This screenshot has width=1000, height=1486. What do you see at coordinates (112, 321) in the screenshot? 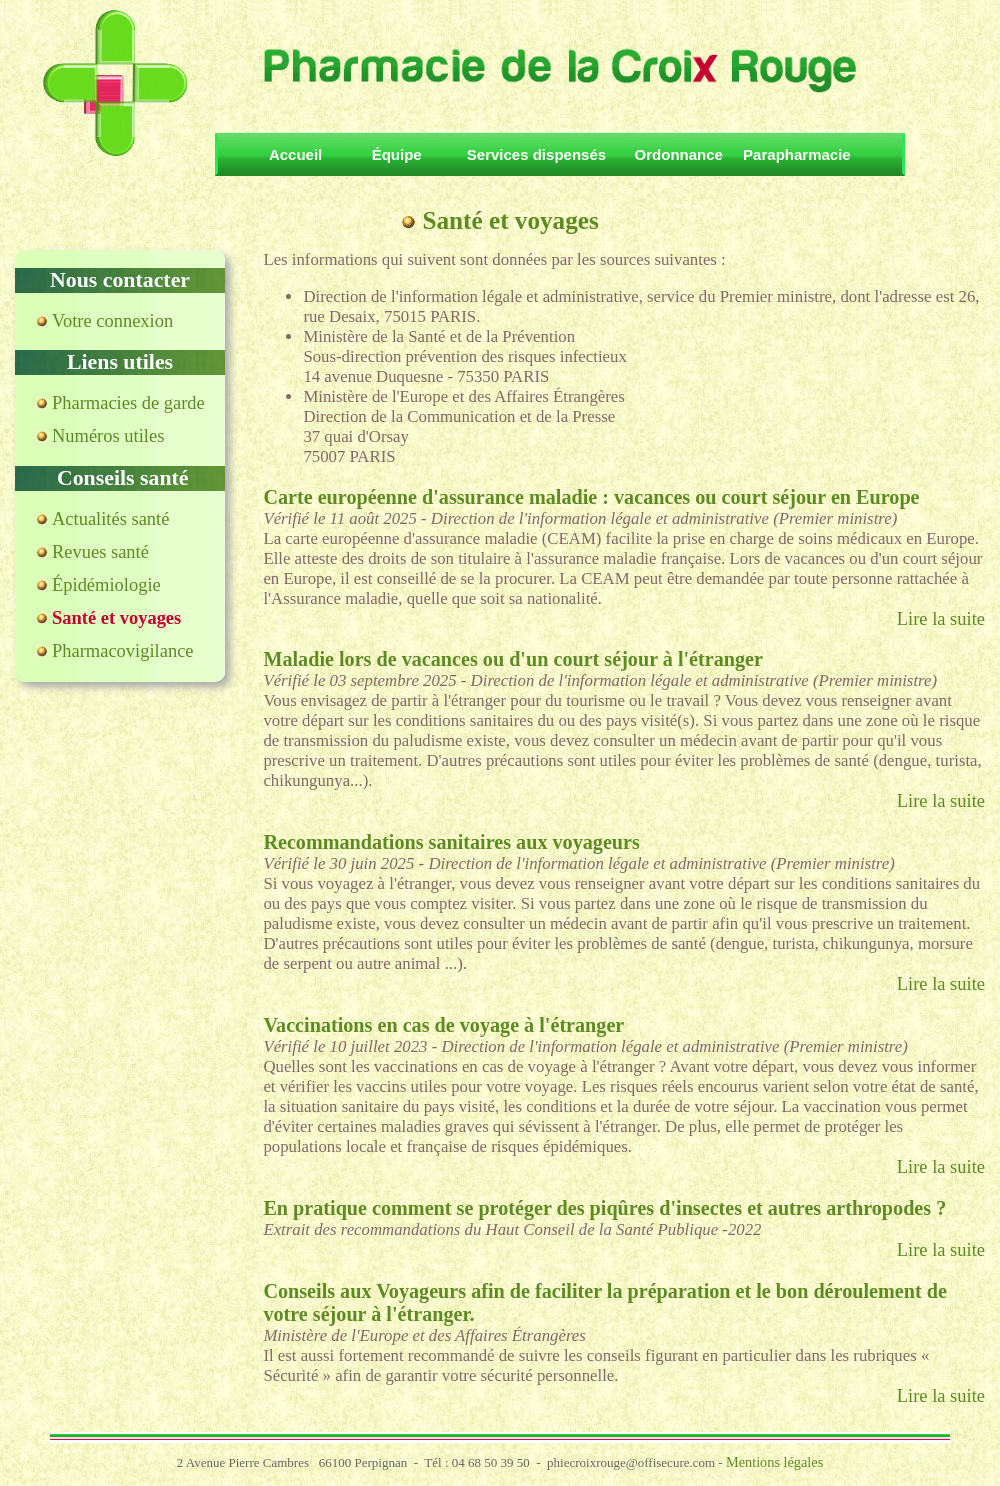
I see `Votre connexion` at bounding box center [112, 321].